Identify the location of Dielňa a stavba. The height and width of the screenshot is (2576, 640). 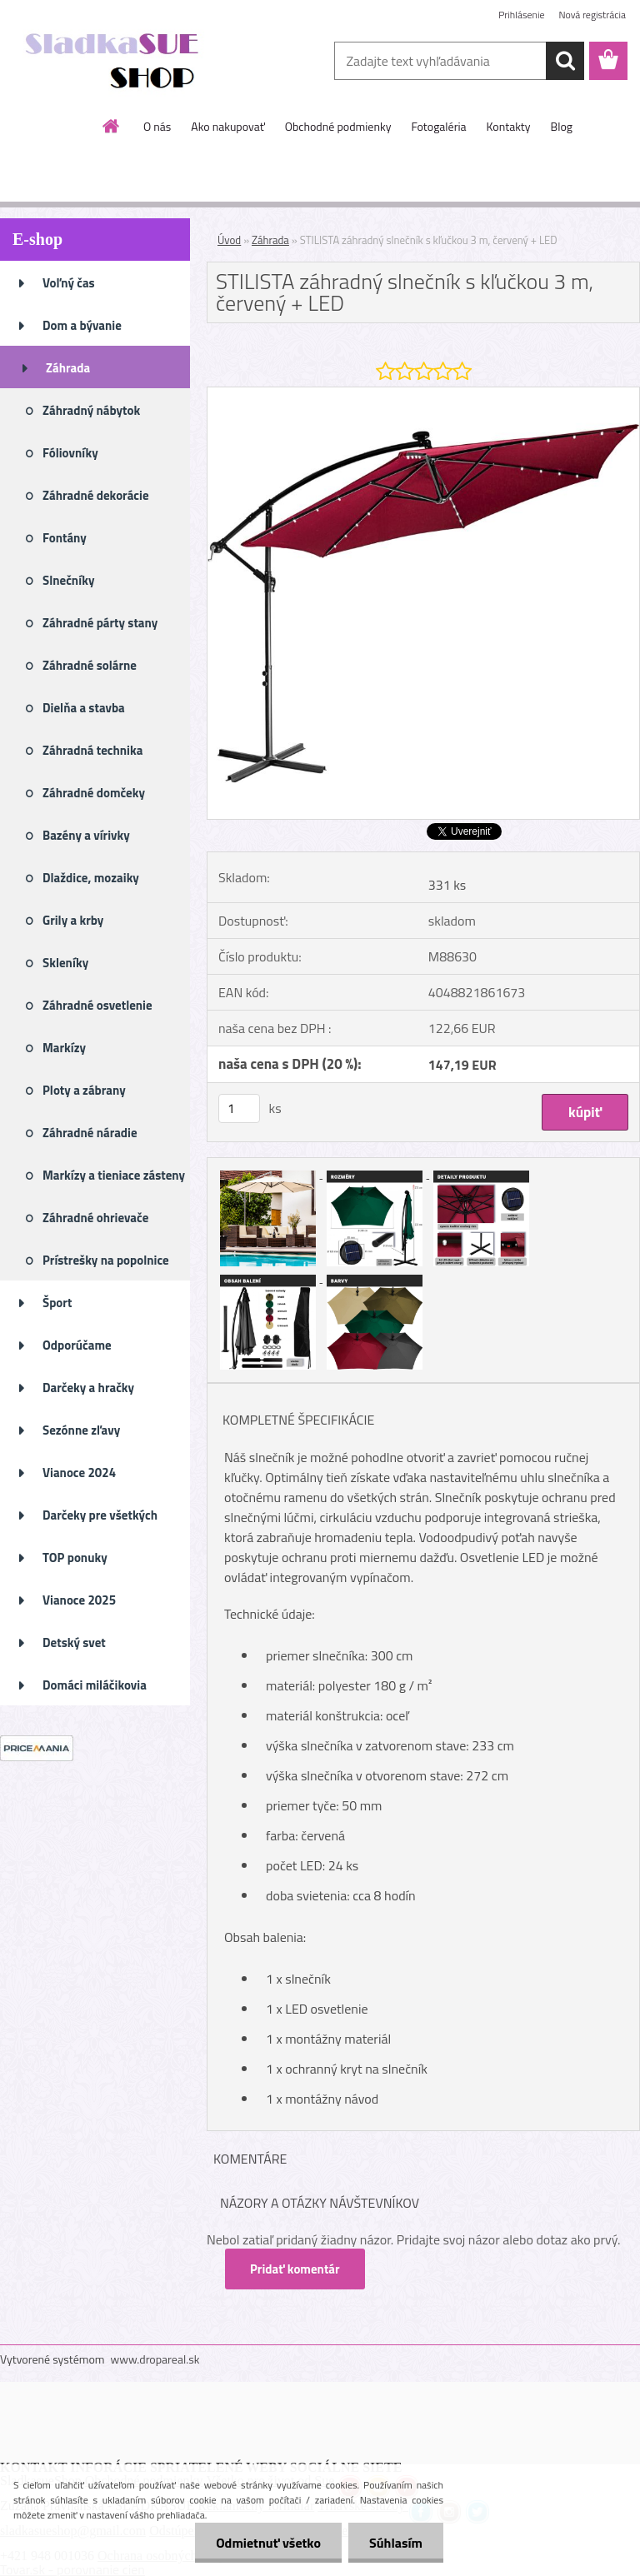
(83, 707).